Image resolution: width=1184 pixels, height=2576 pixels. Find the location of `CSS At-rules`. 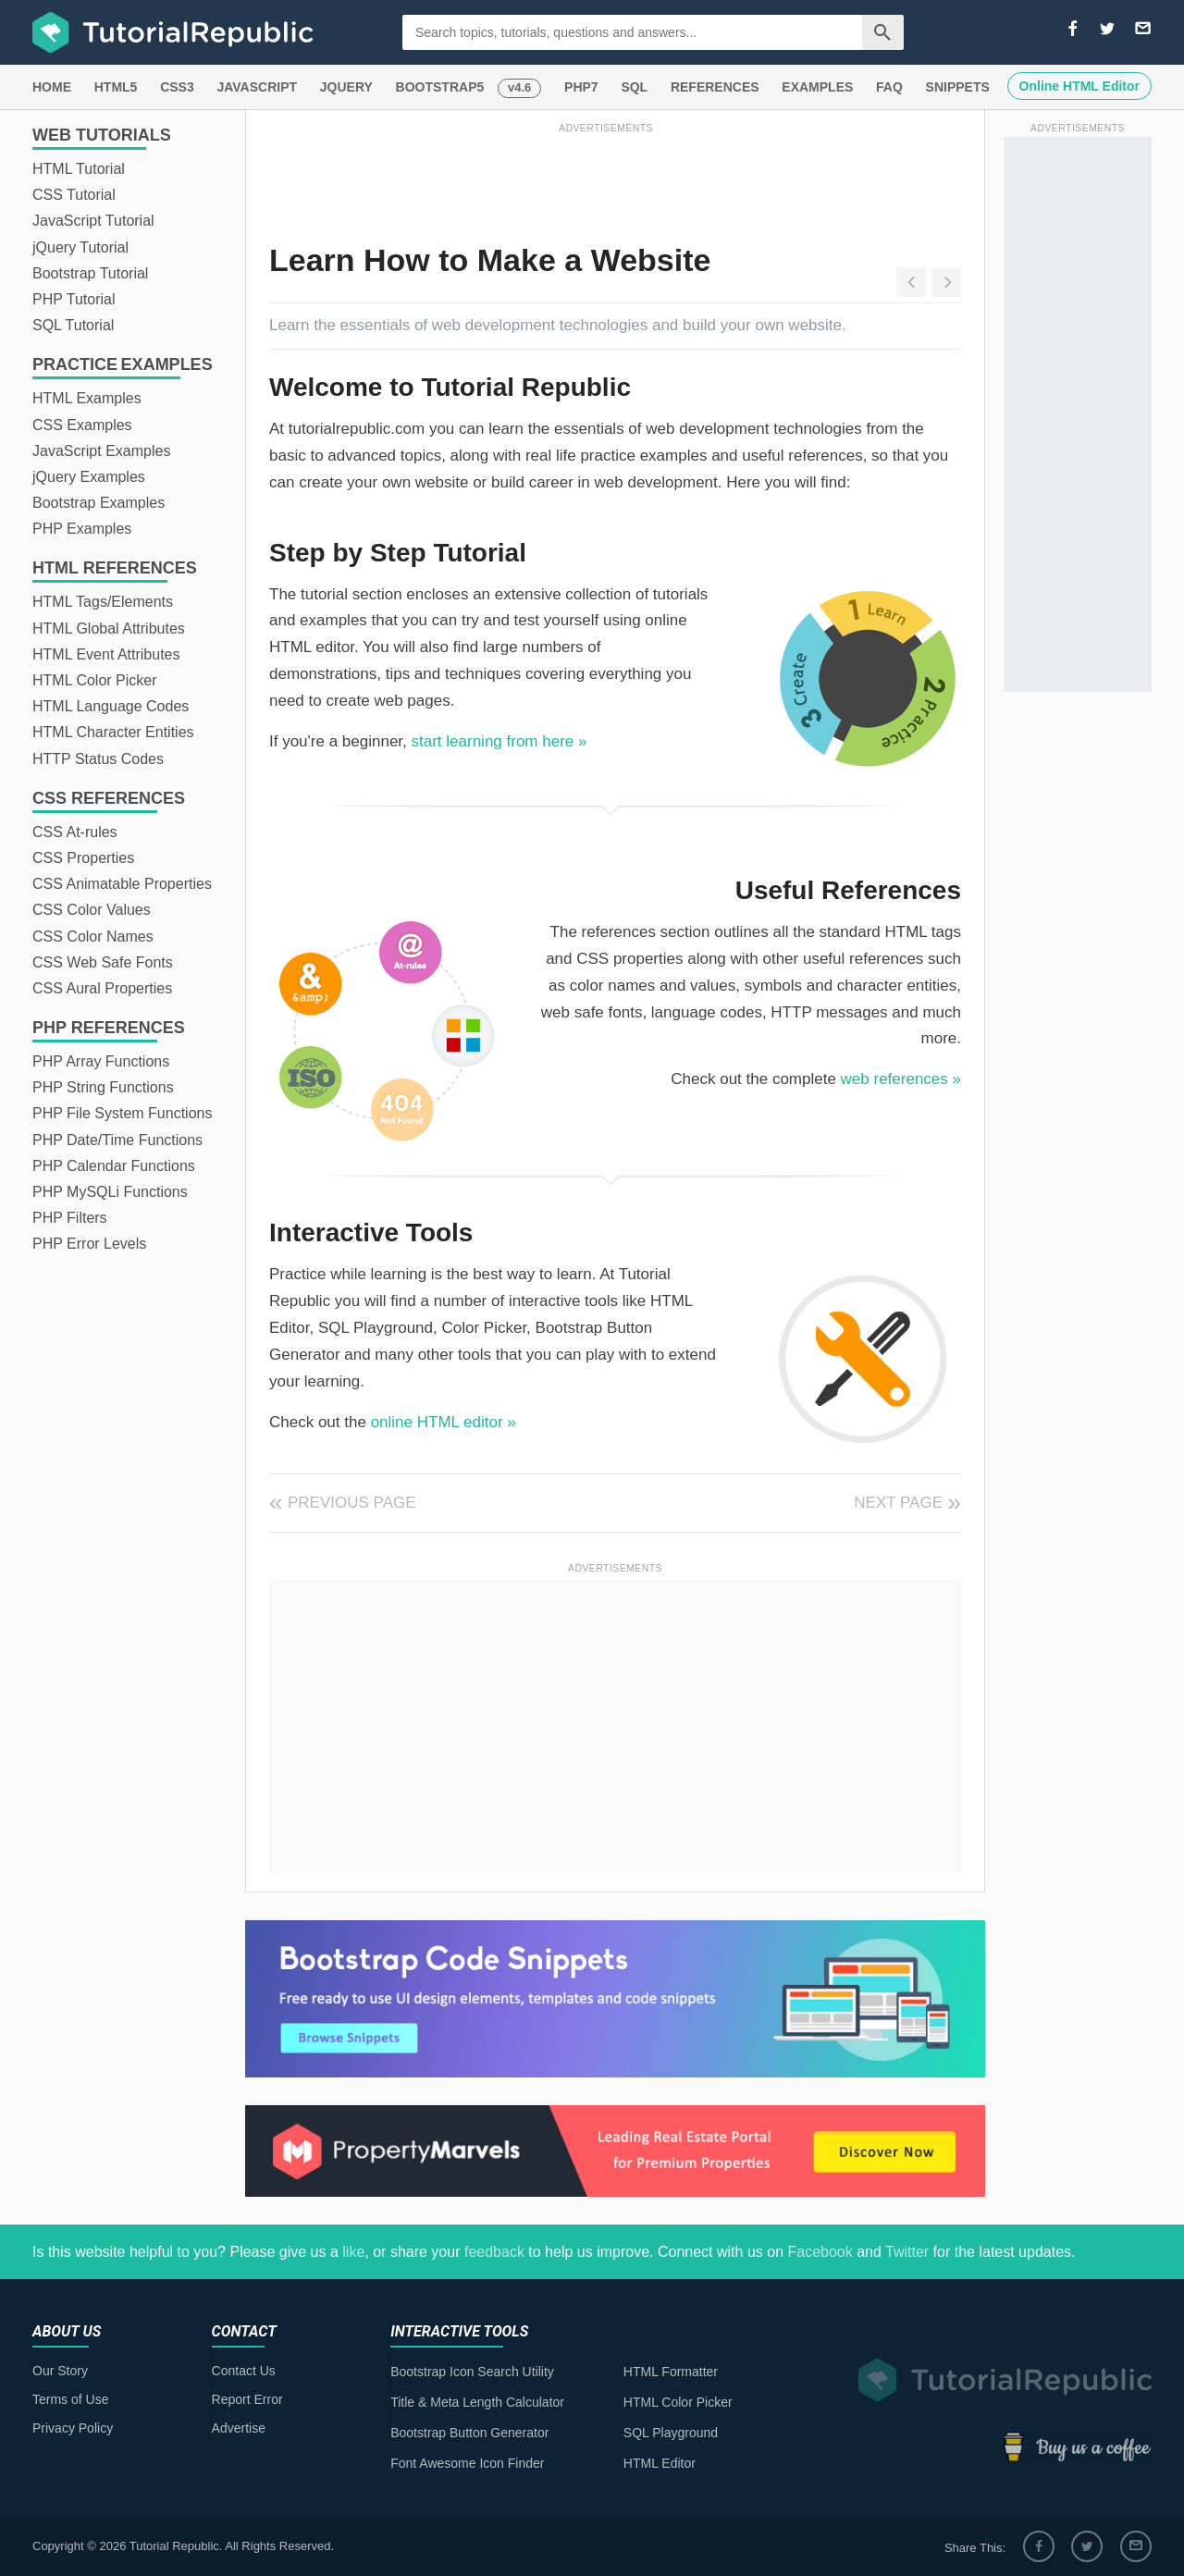

CSS At-rules is located at coordinates (74, 832).